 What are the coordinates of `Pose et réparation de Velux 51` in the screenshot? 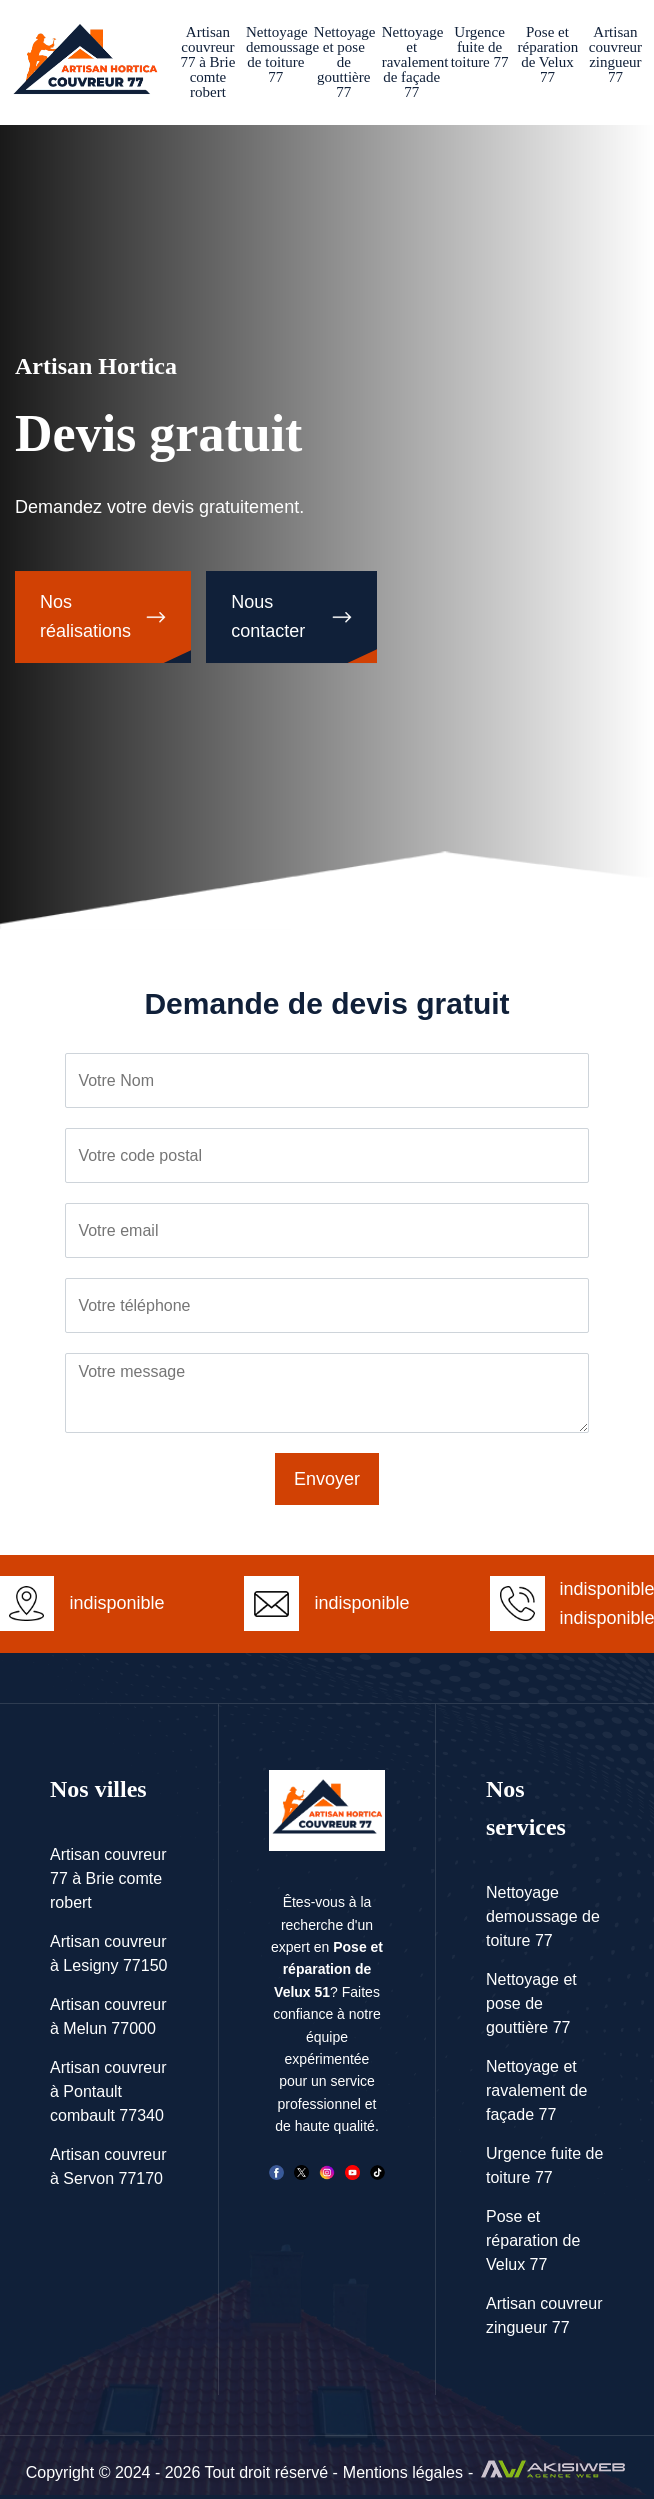 It's located at (328, 1969).